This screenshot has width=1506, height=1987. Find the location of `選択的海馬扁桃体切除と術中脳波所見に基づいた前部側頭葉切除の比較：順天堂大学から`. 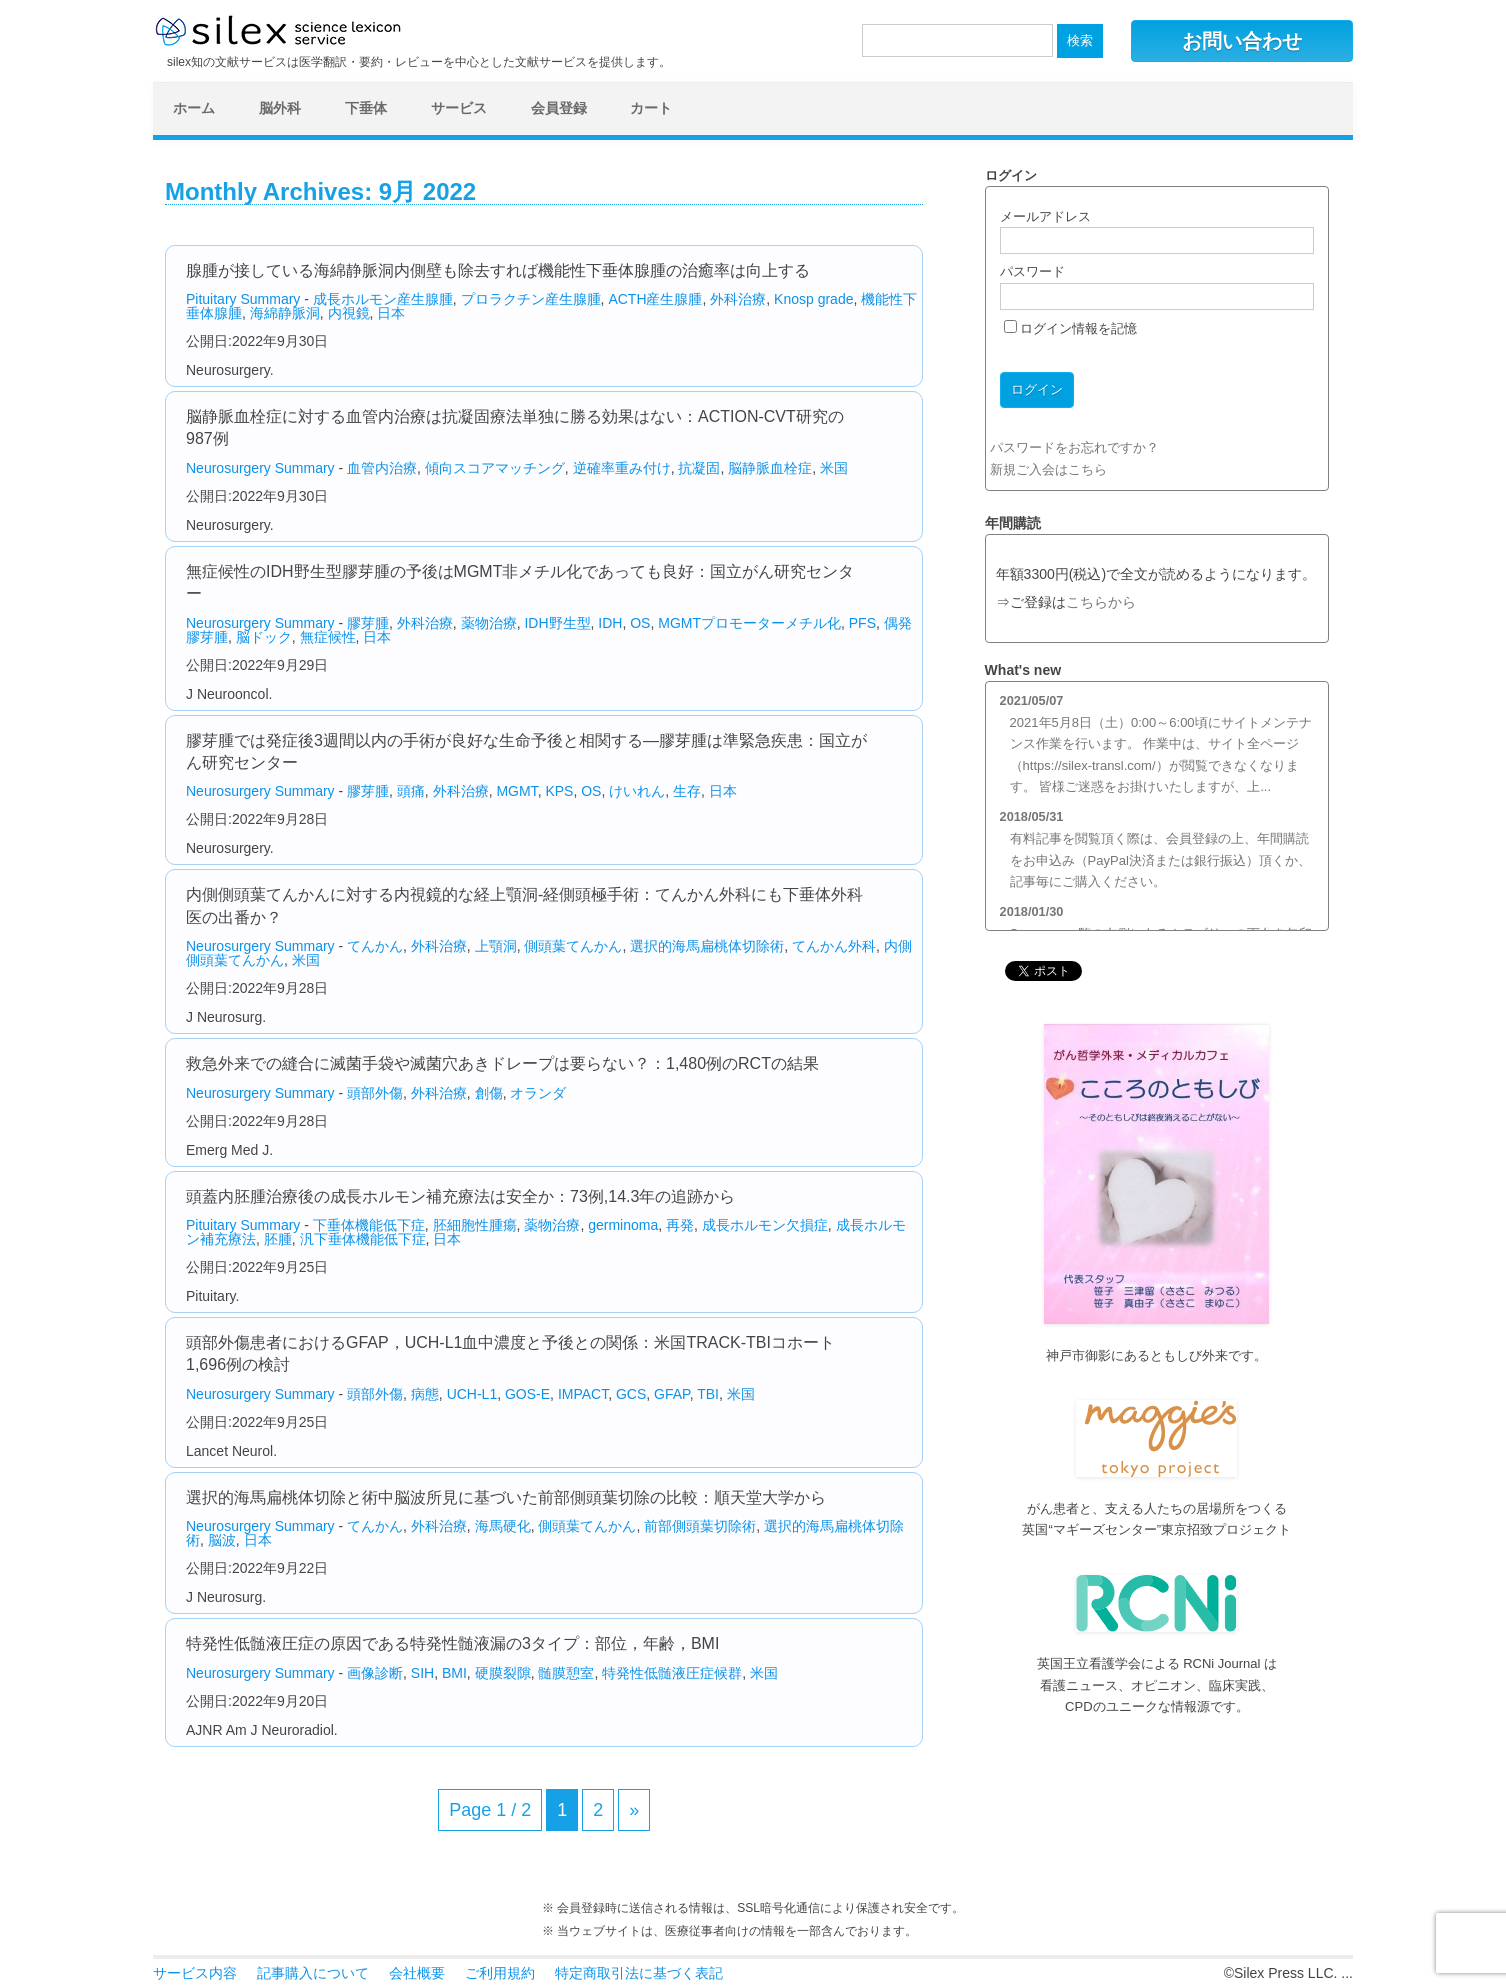

選択的海馬扁桃体切除と術中脳波所見に基づいた前部側頭葉切除の比較：順天堂大学から is located at coordinates (506, 1497).